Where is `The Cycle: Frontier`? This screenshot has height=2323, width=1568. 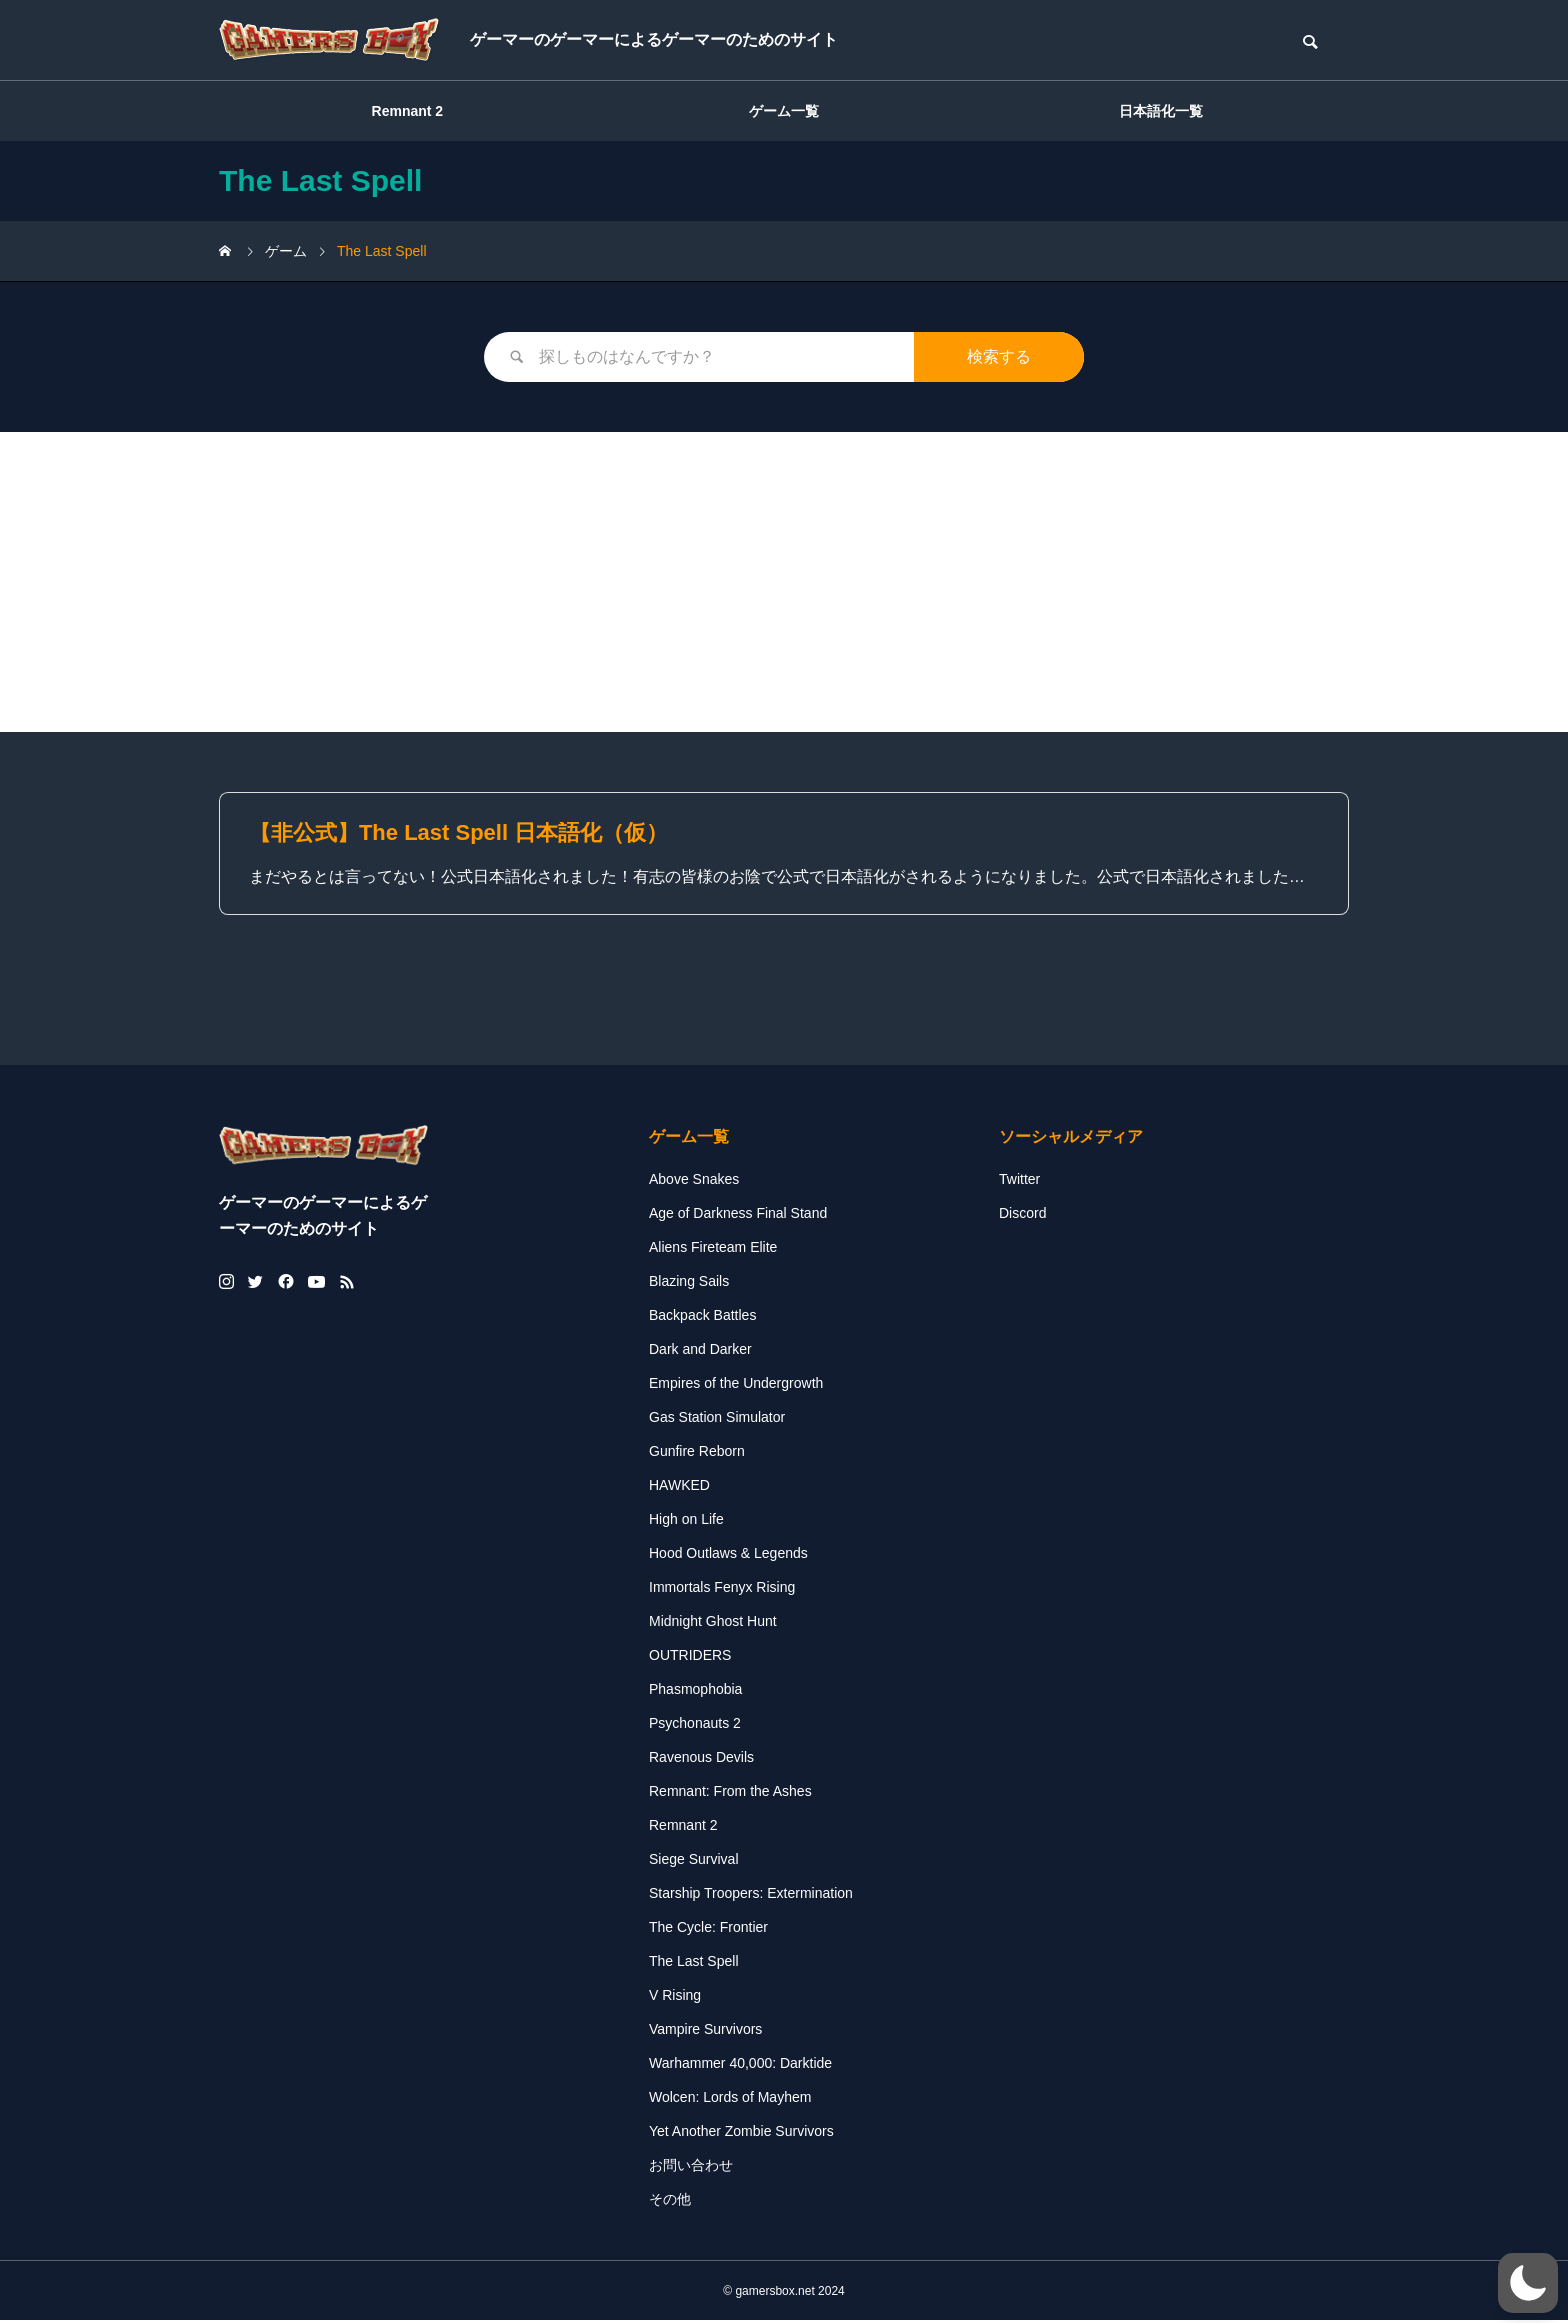 The Cycle: Frontier is located at coordinates (708, 1929).